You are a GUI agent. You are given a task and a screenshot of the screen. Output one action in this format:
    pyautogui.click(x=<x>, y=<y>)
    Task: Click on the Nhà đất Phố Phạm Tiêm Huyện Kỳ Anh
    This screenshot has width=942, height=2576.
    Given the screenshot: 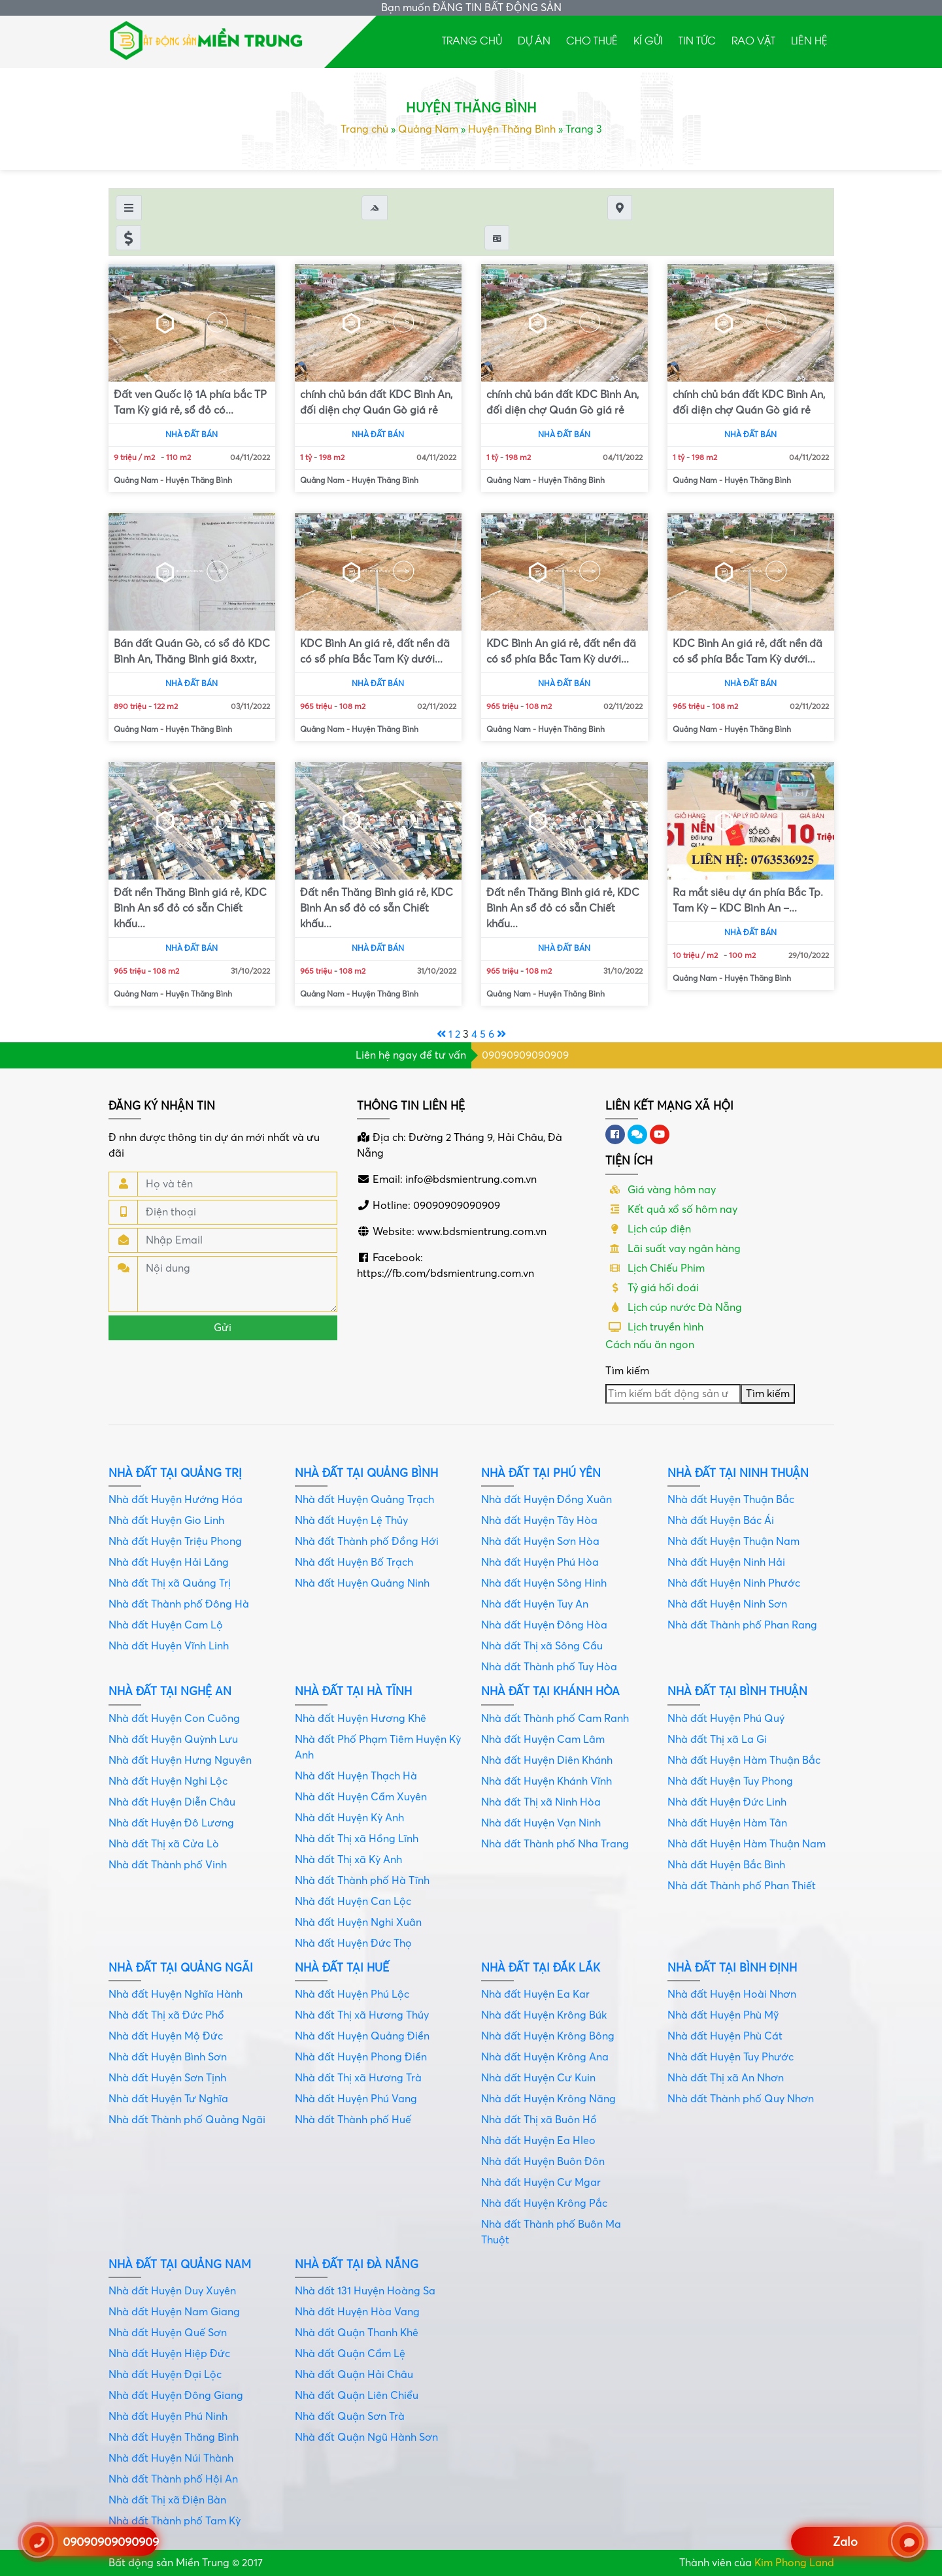 What is the action you would take?
    pyautogui.click(x=378, y=1747)
    